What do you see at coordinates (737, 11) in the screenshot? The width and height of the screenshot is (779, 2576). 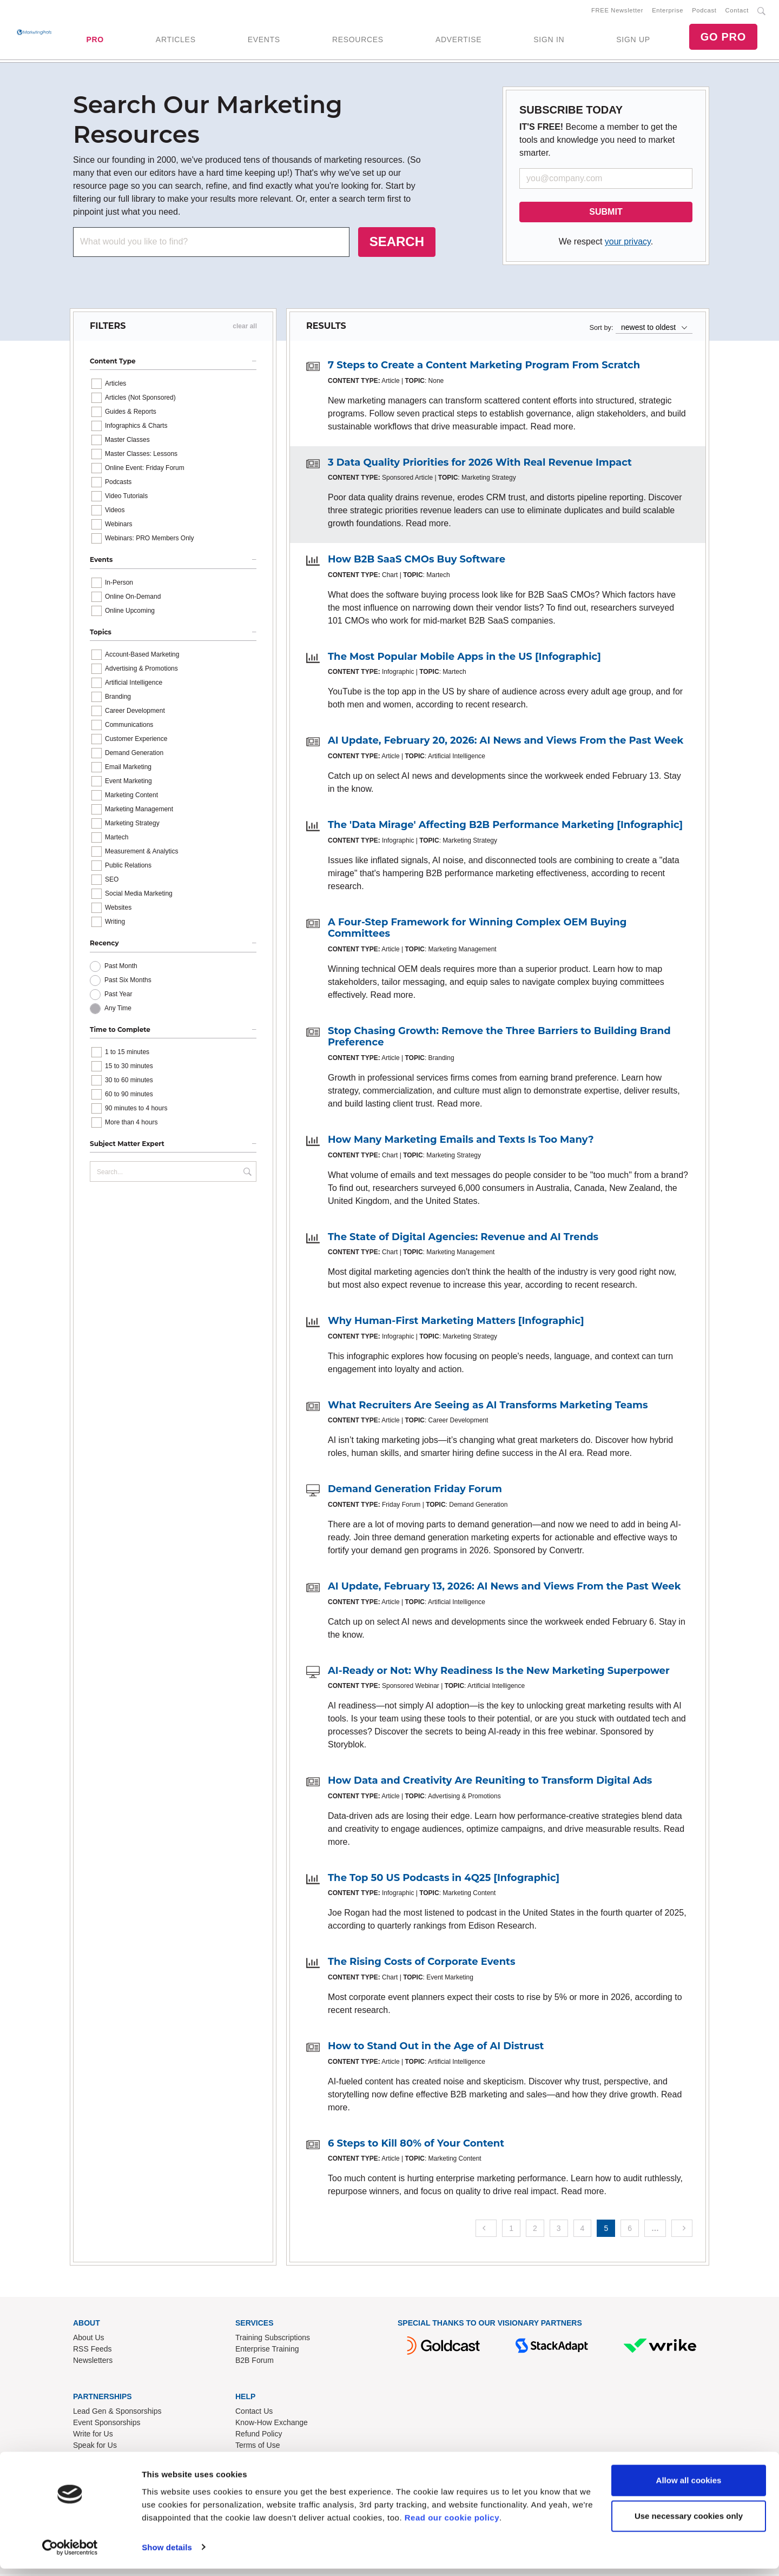 I see `Contact` at bounding box center [737, 11].